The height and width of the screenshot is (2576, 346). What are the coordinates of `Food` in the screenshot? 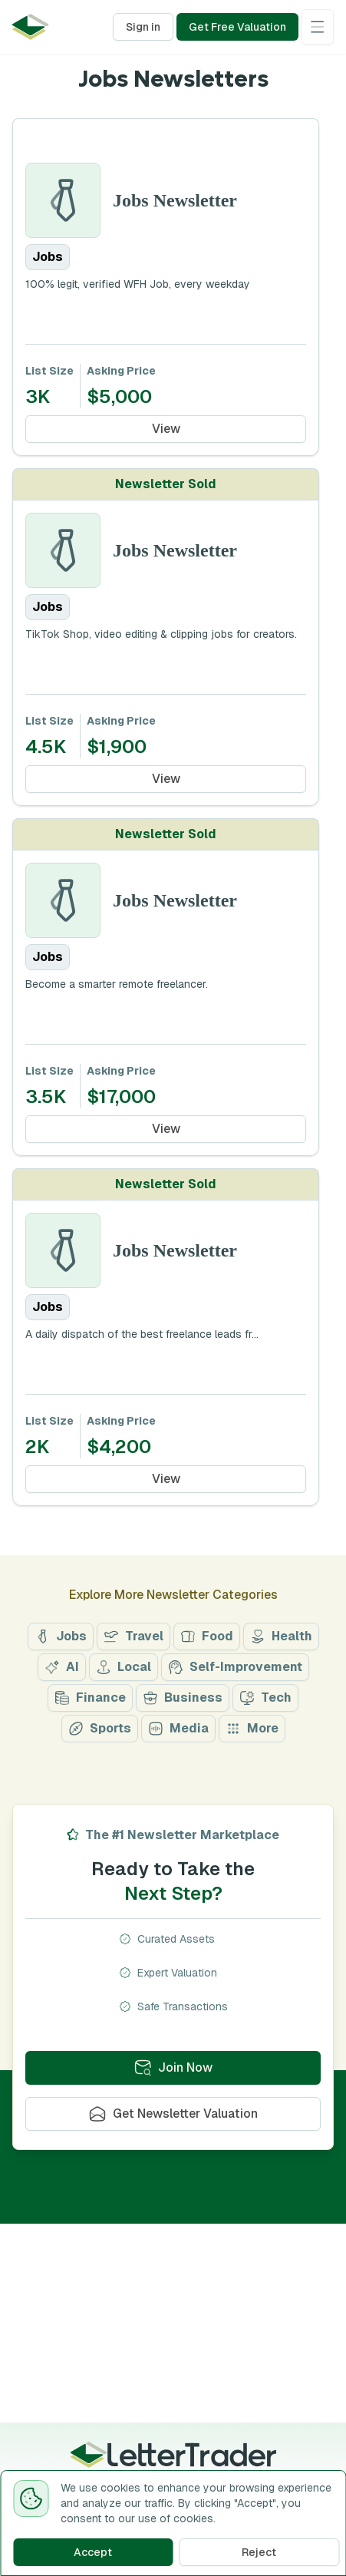 It's located at (206, 1636).